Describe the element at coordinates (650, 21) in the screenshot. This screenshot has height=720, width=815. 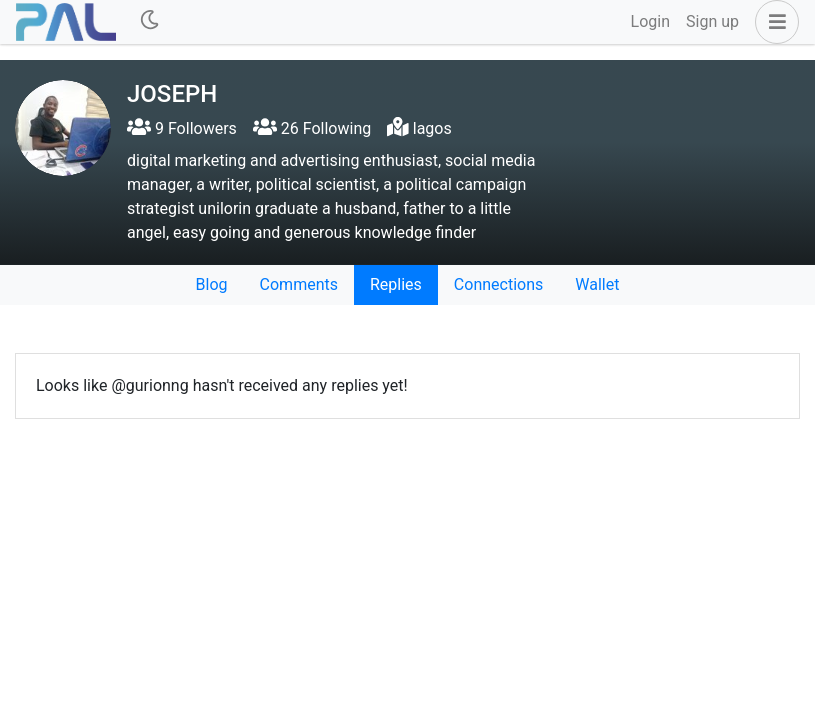
I see `Login` at that location.